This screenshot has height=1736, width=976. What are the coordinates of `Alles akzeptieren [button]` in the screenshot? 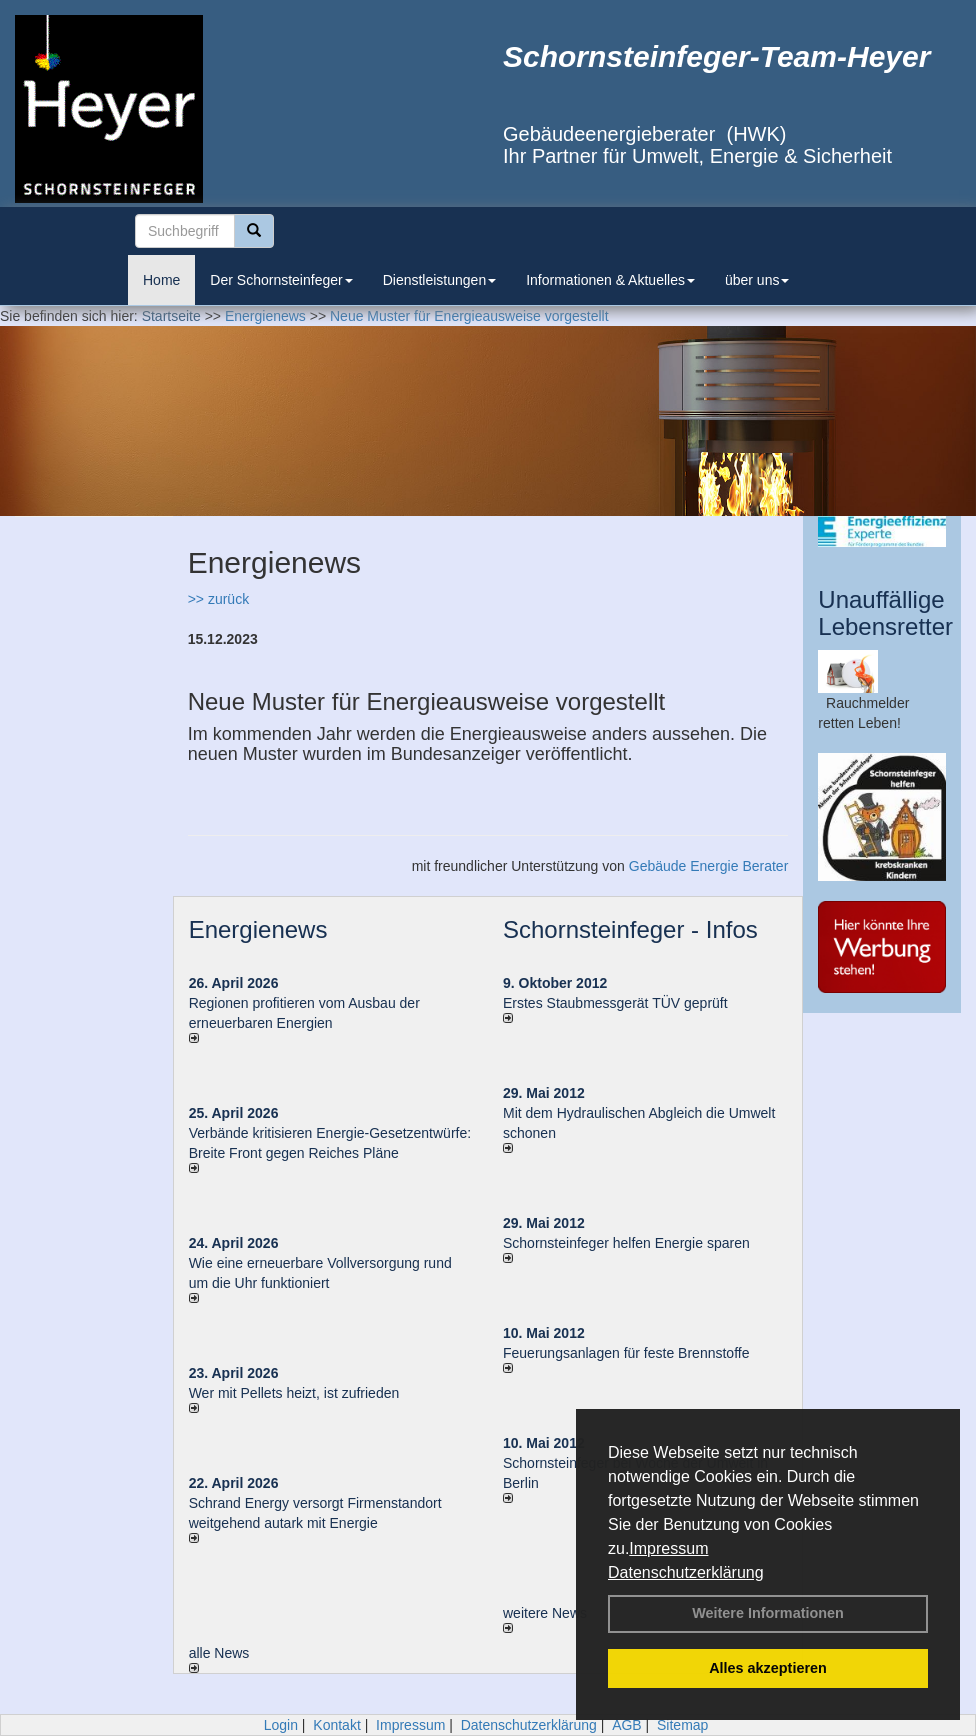 It's located at (768, 1668).